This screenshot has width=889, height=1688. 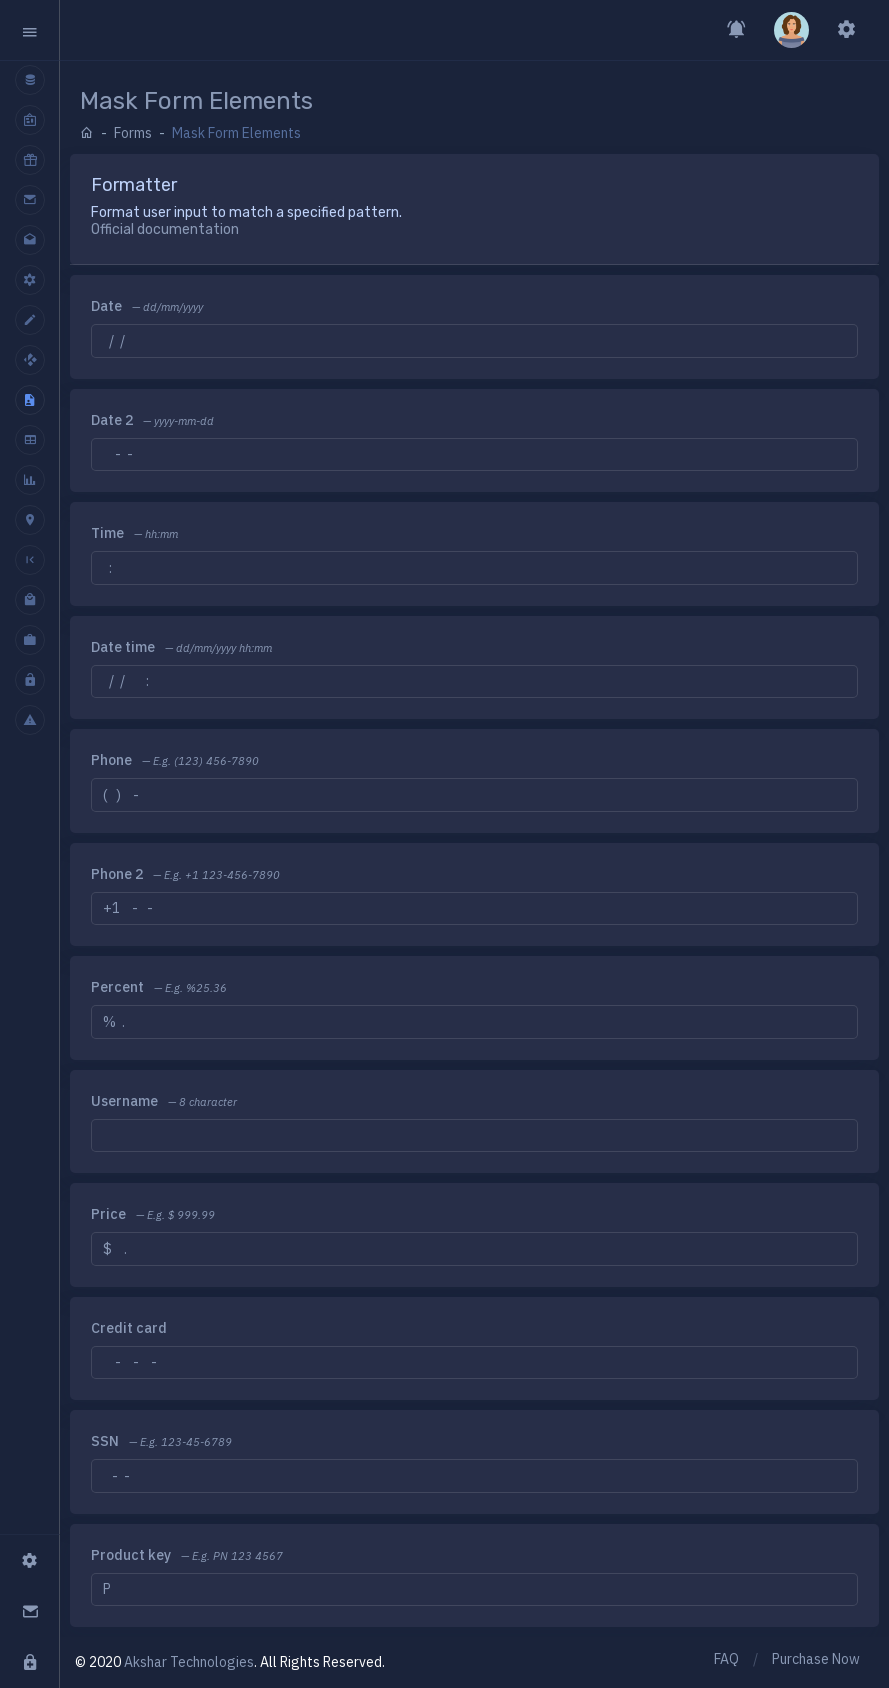 I want to click on Time, so click(x=107, y=533).